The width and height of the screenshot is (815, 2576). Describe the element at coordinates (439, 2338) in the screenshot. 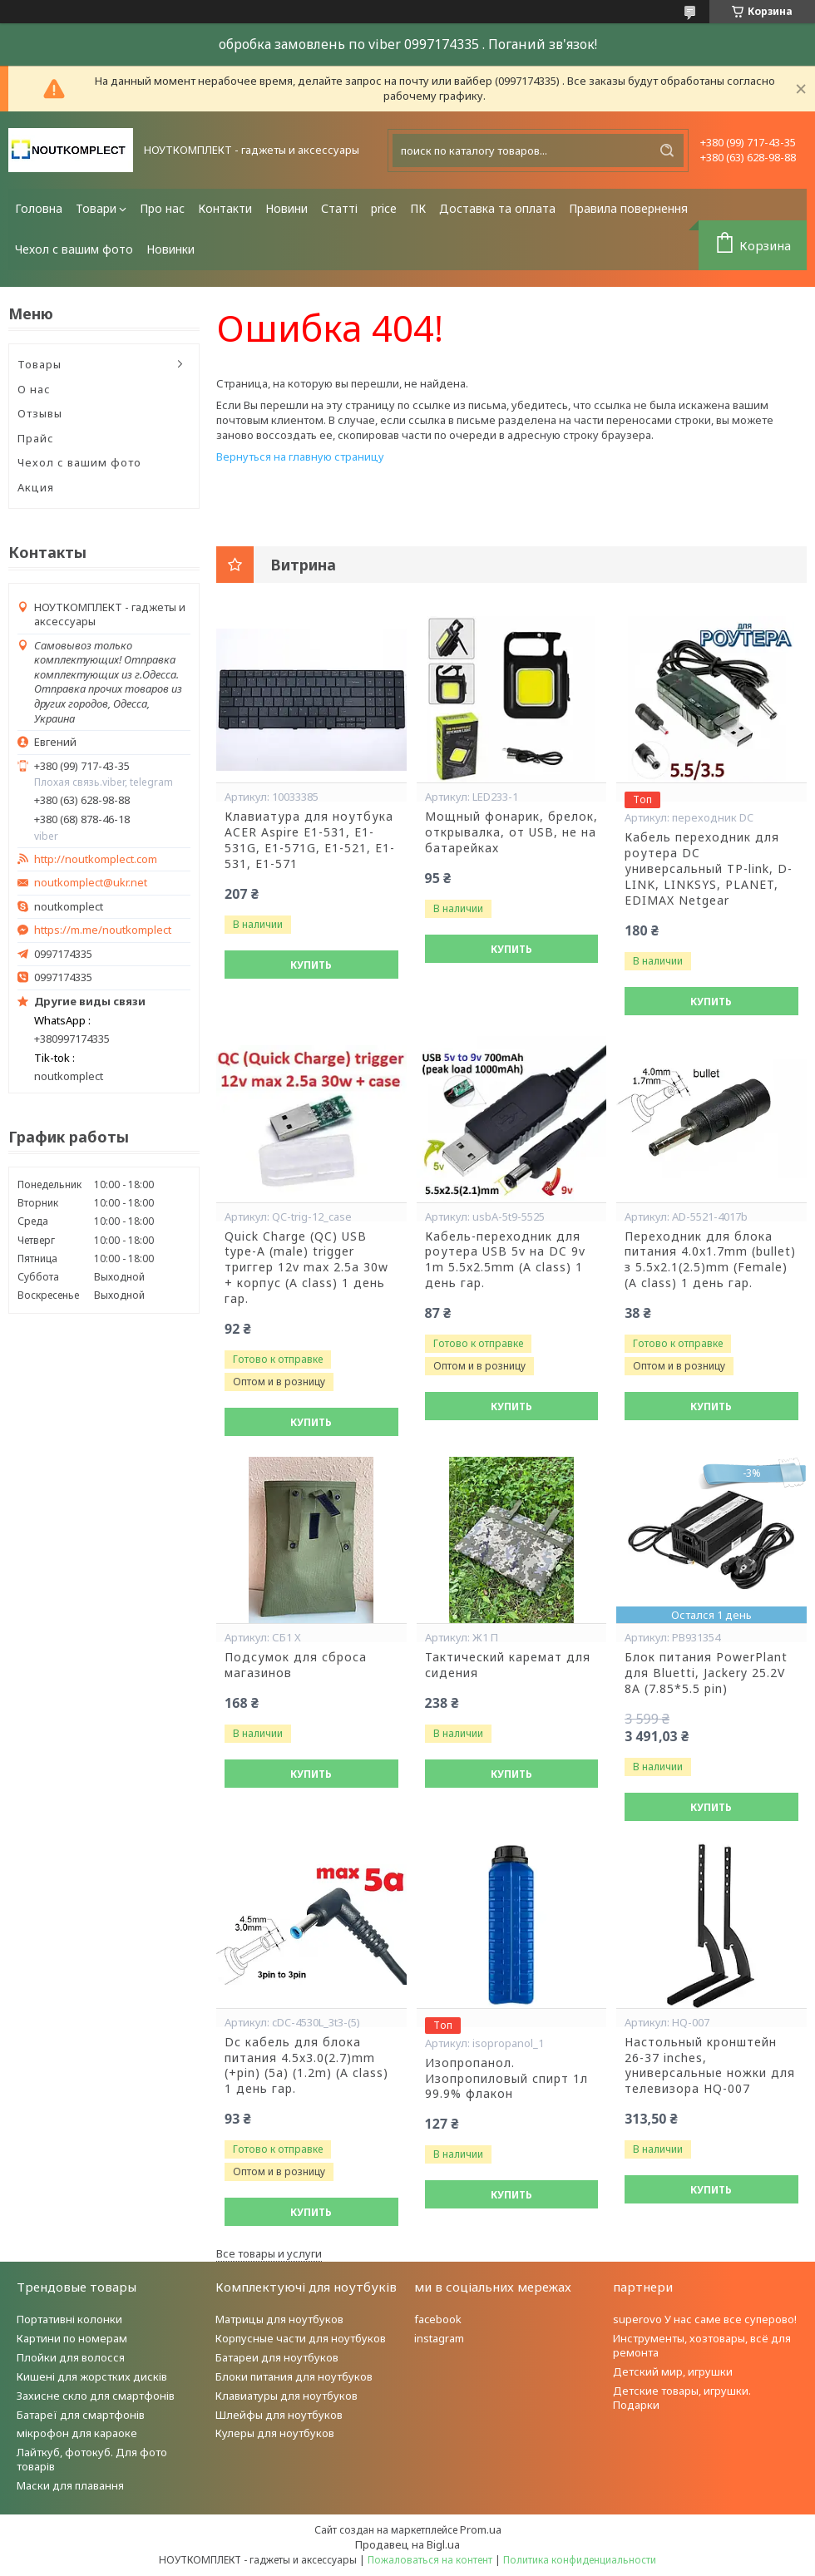

I see `instagram` at that location.